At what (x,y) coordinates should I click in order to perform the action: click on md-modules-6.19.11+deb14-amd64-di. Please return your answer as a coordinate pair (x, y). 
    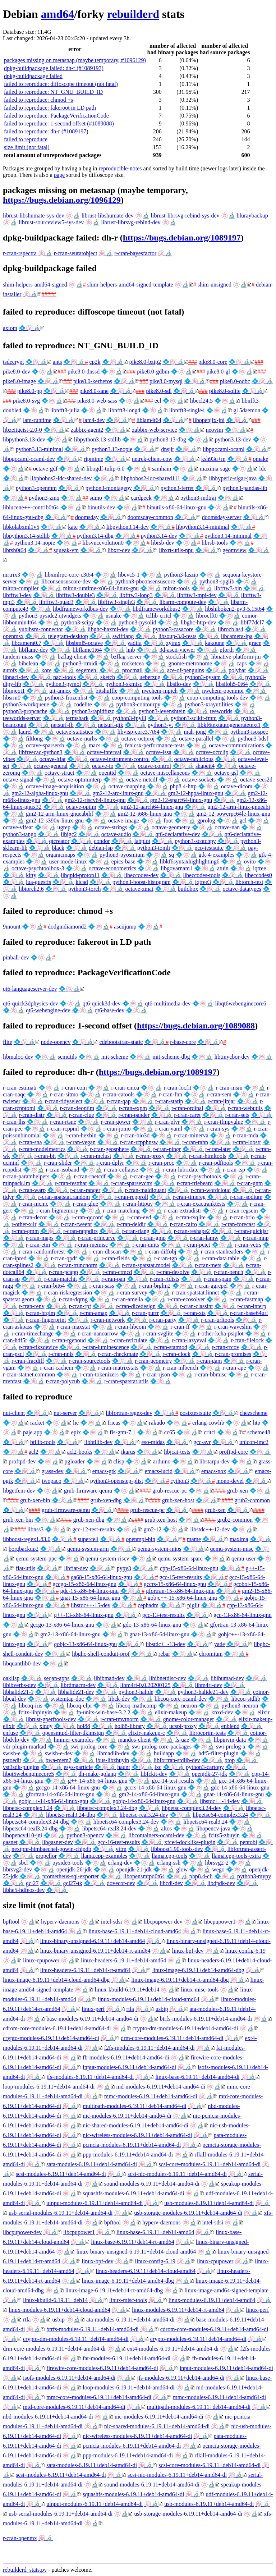
    Looking at the image, I should click on (161, 2087).